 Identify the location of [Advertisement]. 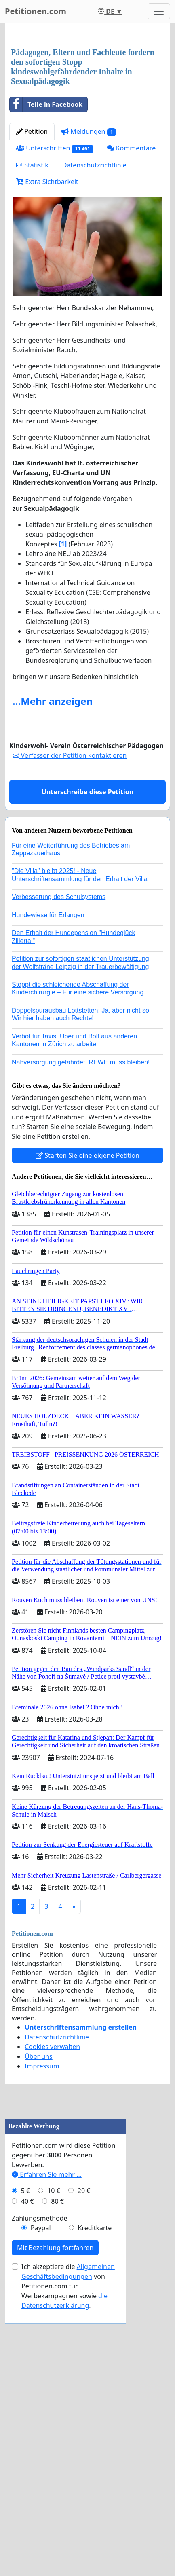
(87, 123).